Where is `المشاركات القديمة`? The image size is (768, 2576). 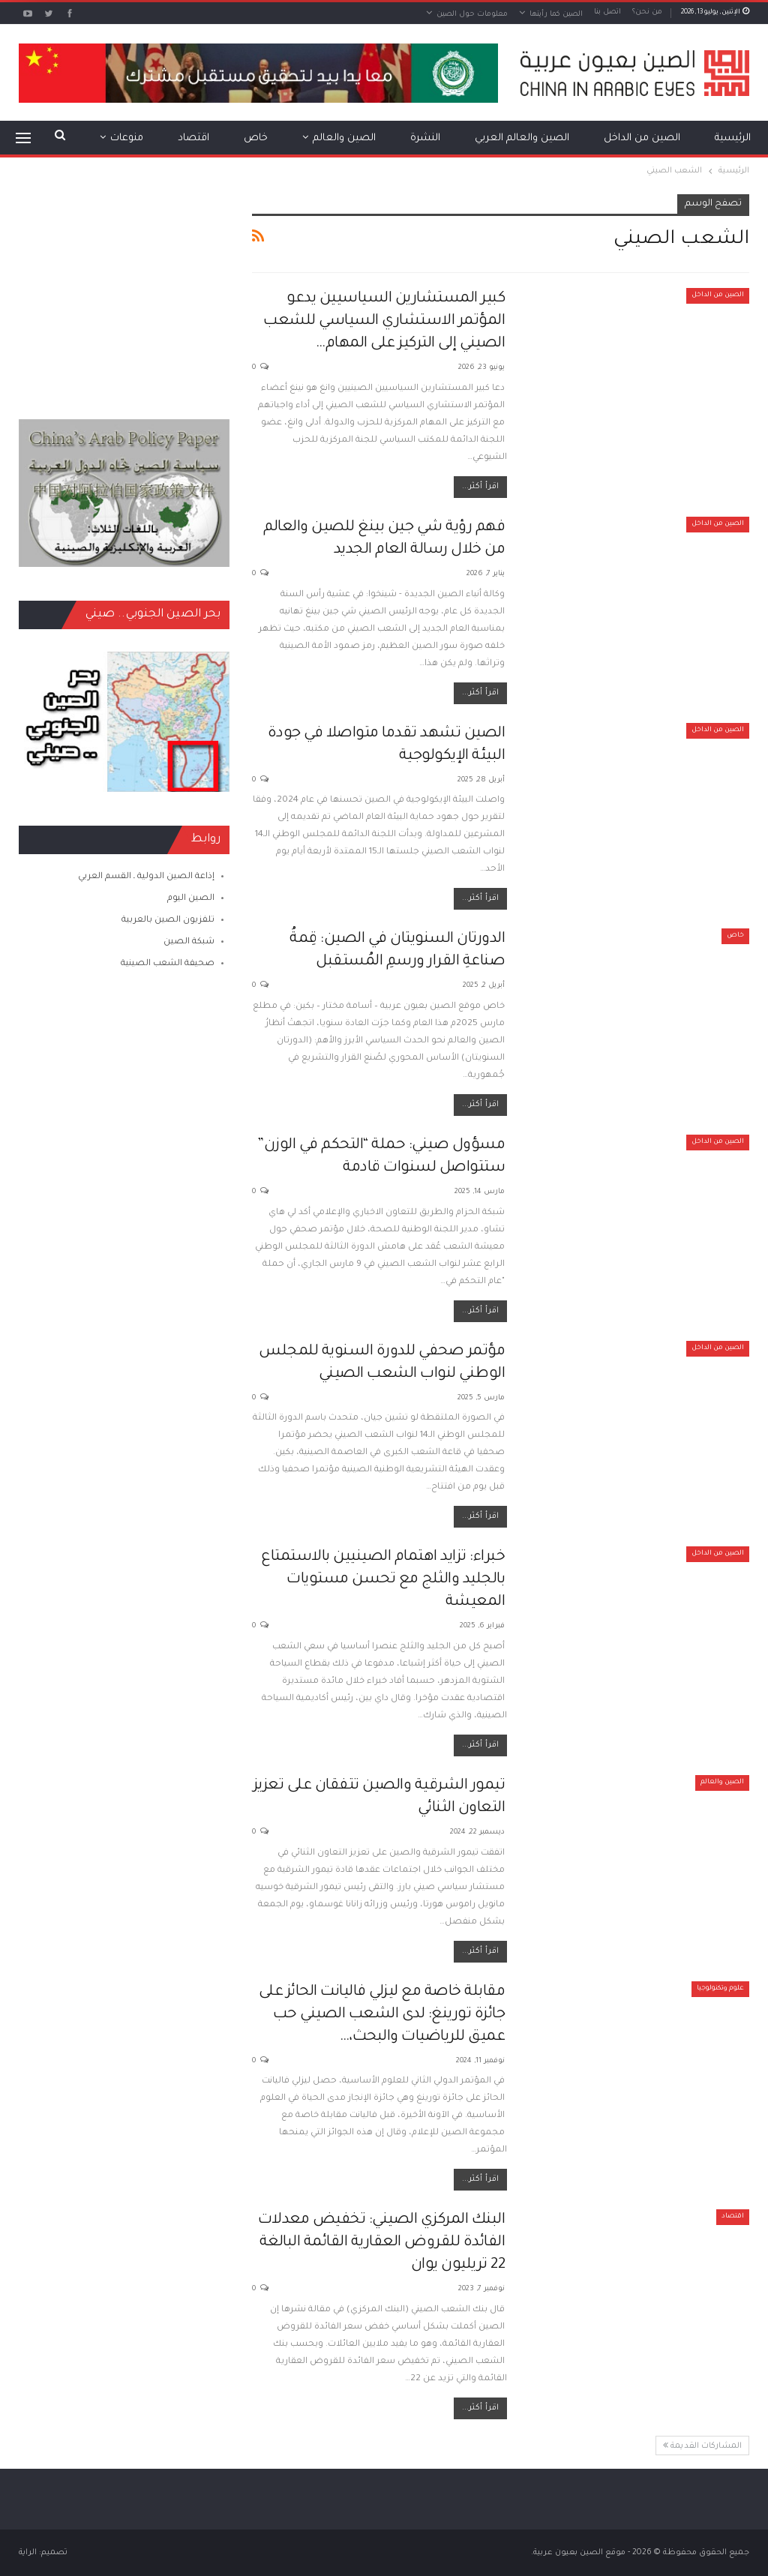 المشاركات القديمة is located at coordinates (702, 2445).